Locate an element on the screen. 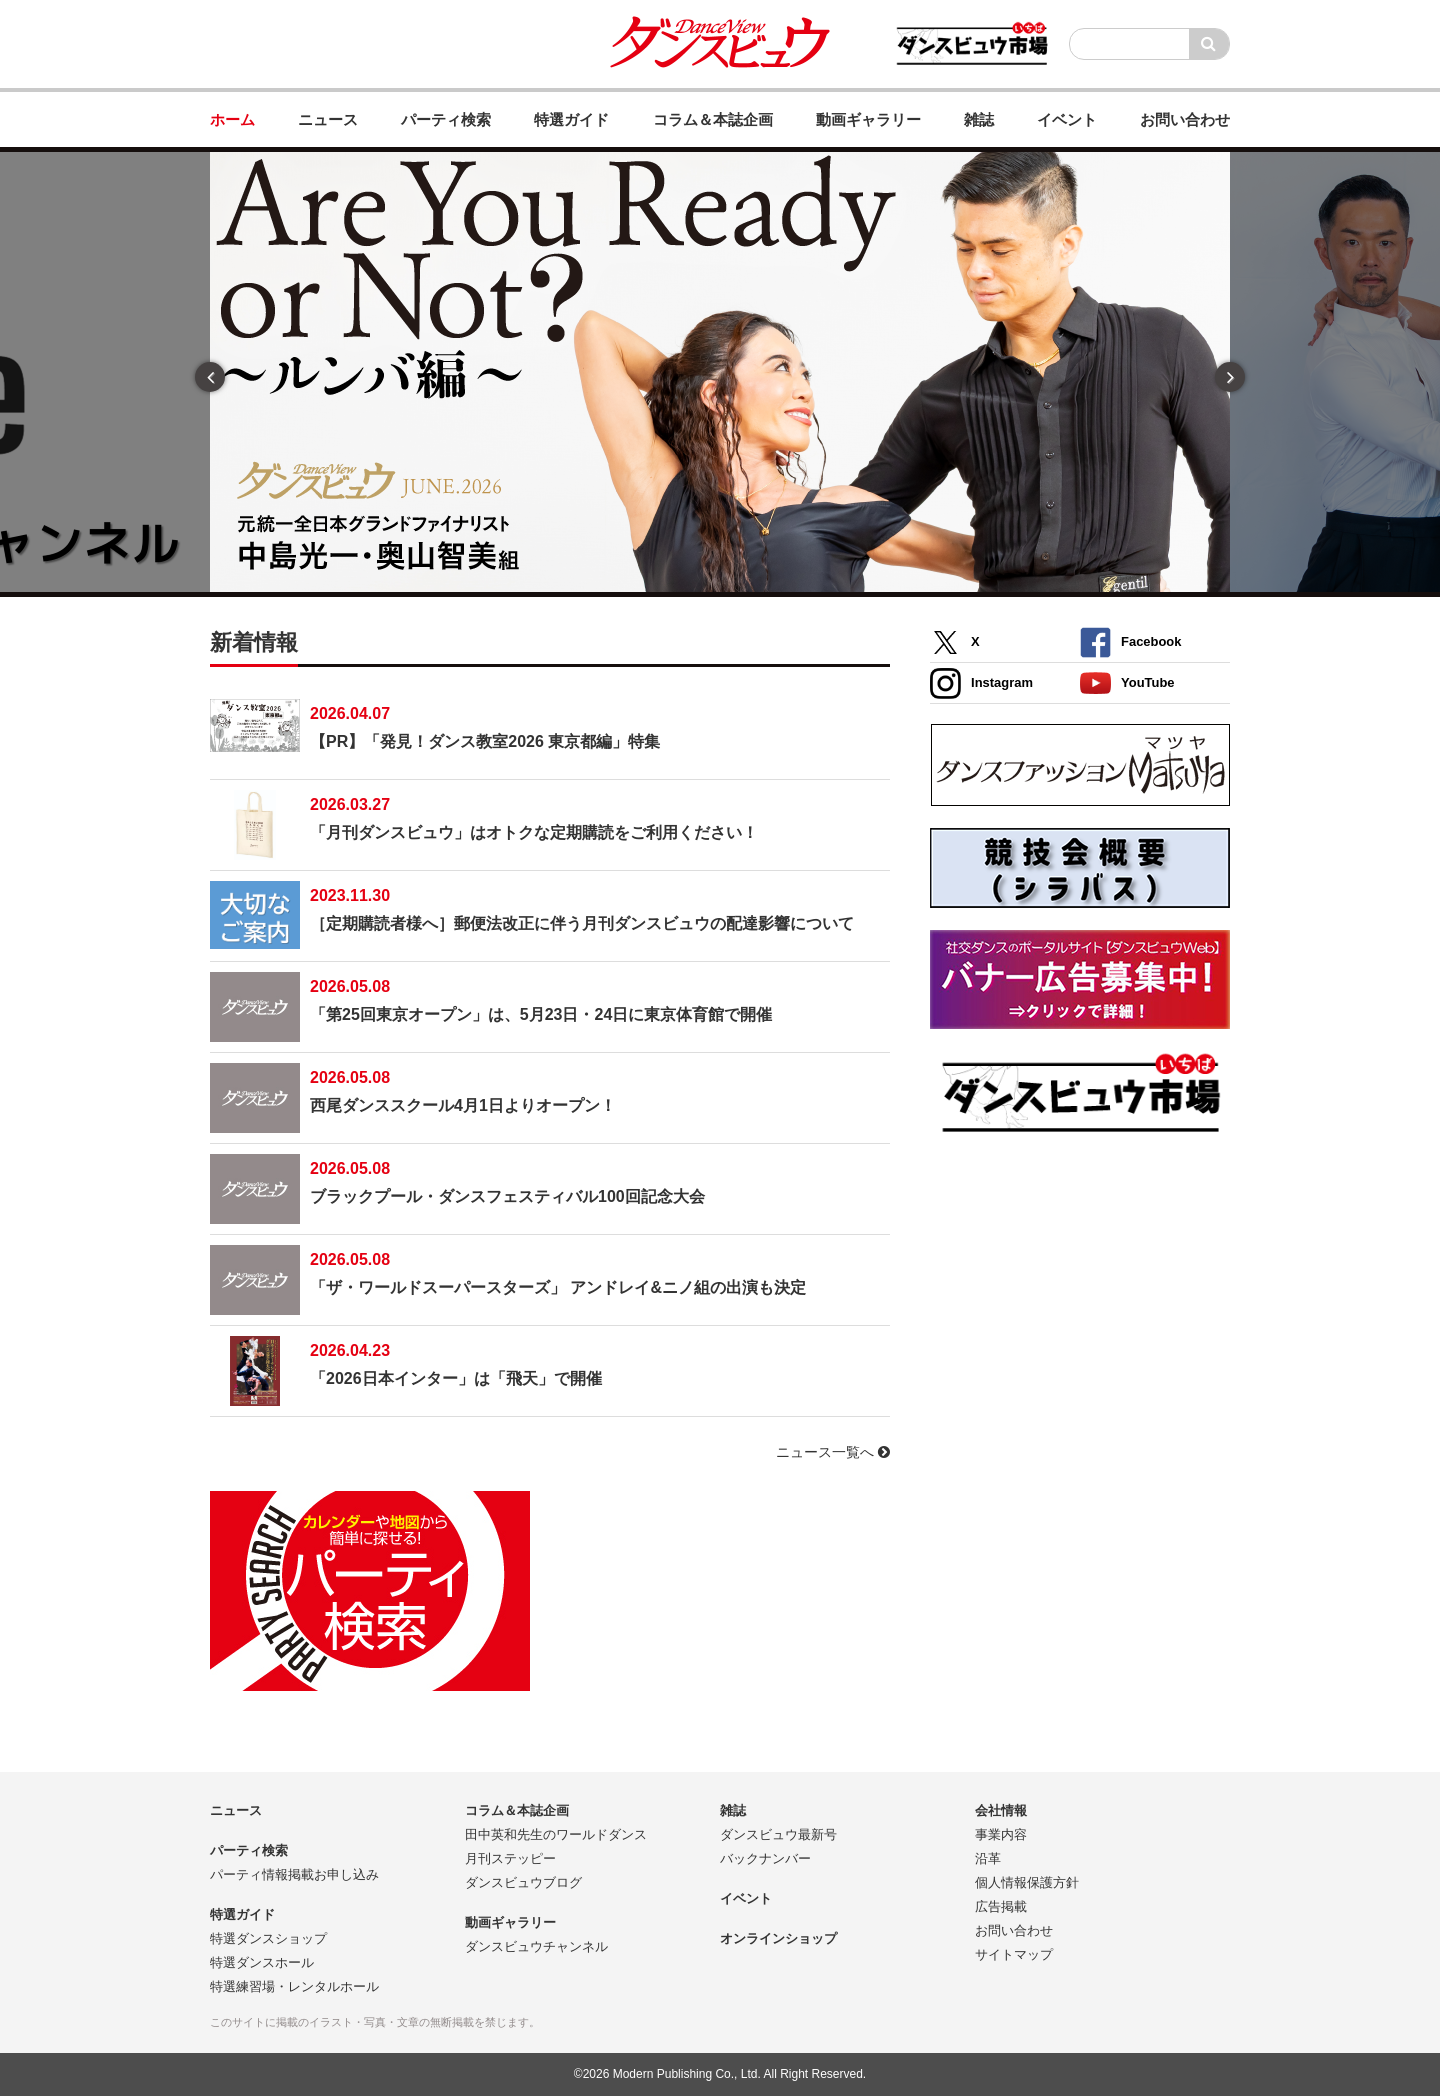 The height and width of the screenshot is (2096, 1440). ダンスビュウブログ is located at coordinates (523, 1882).